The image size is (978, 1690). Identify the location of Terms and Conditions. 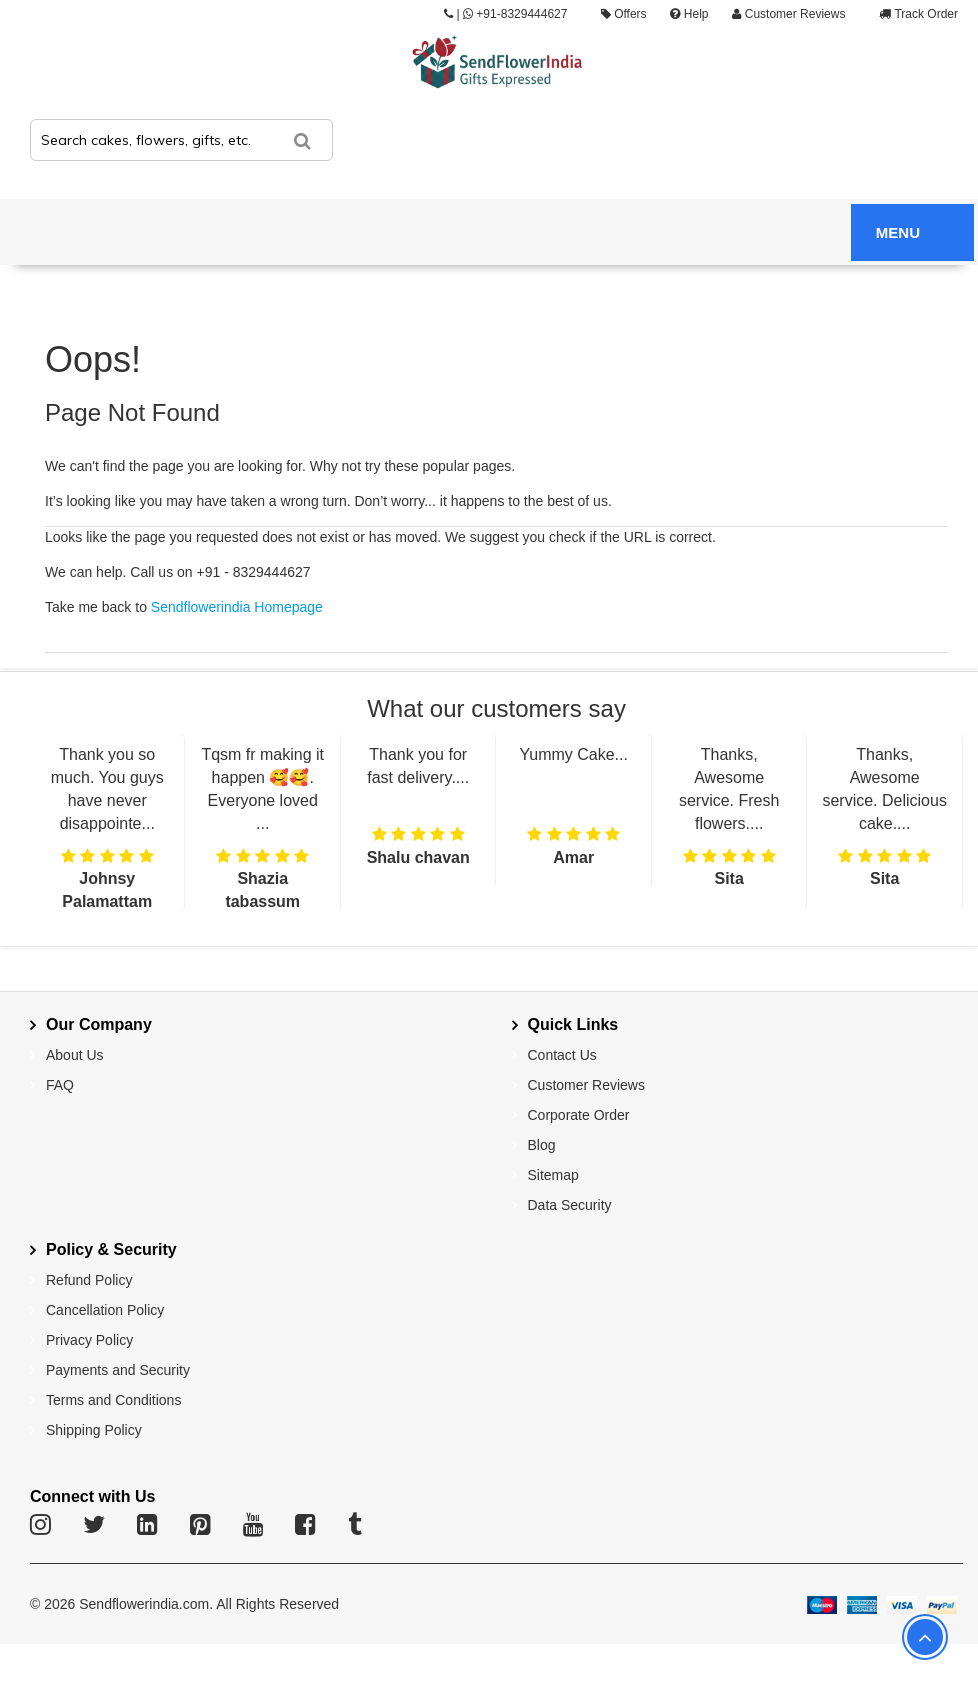
(113, 1400).